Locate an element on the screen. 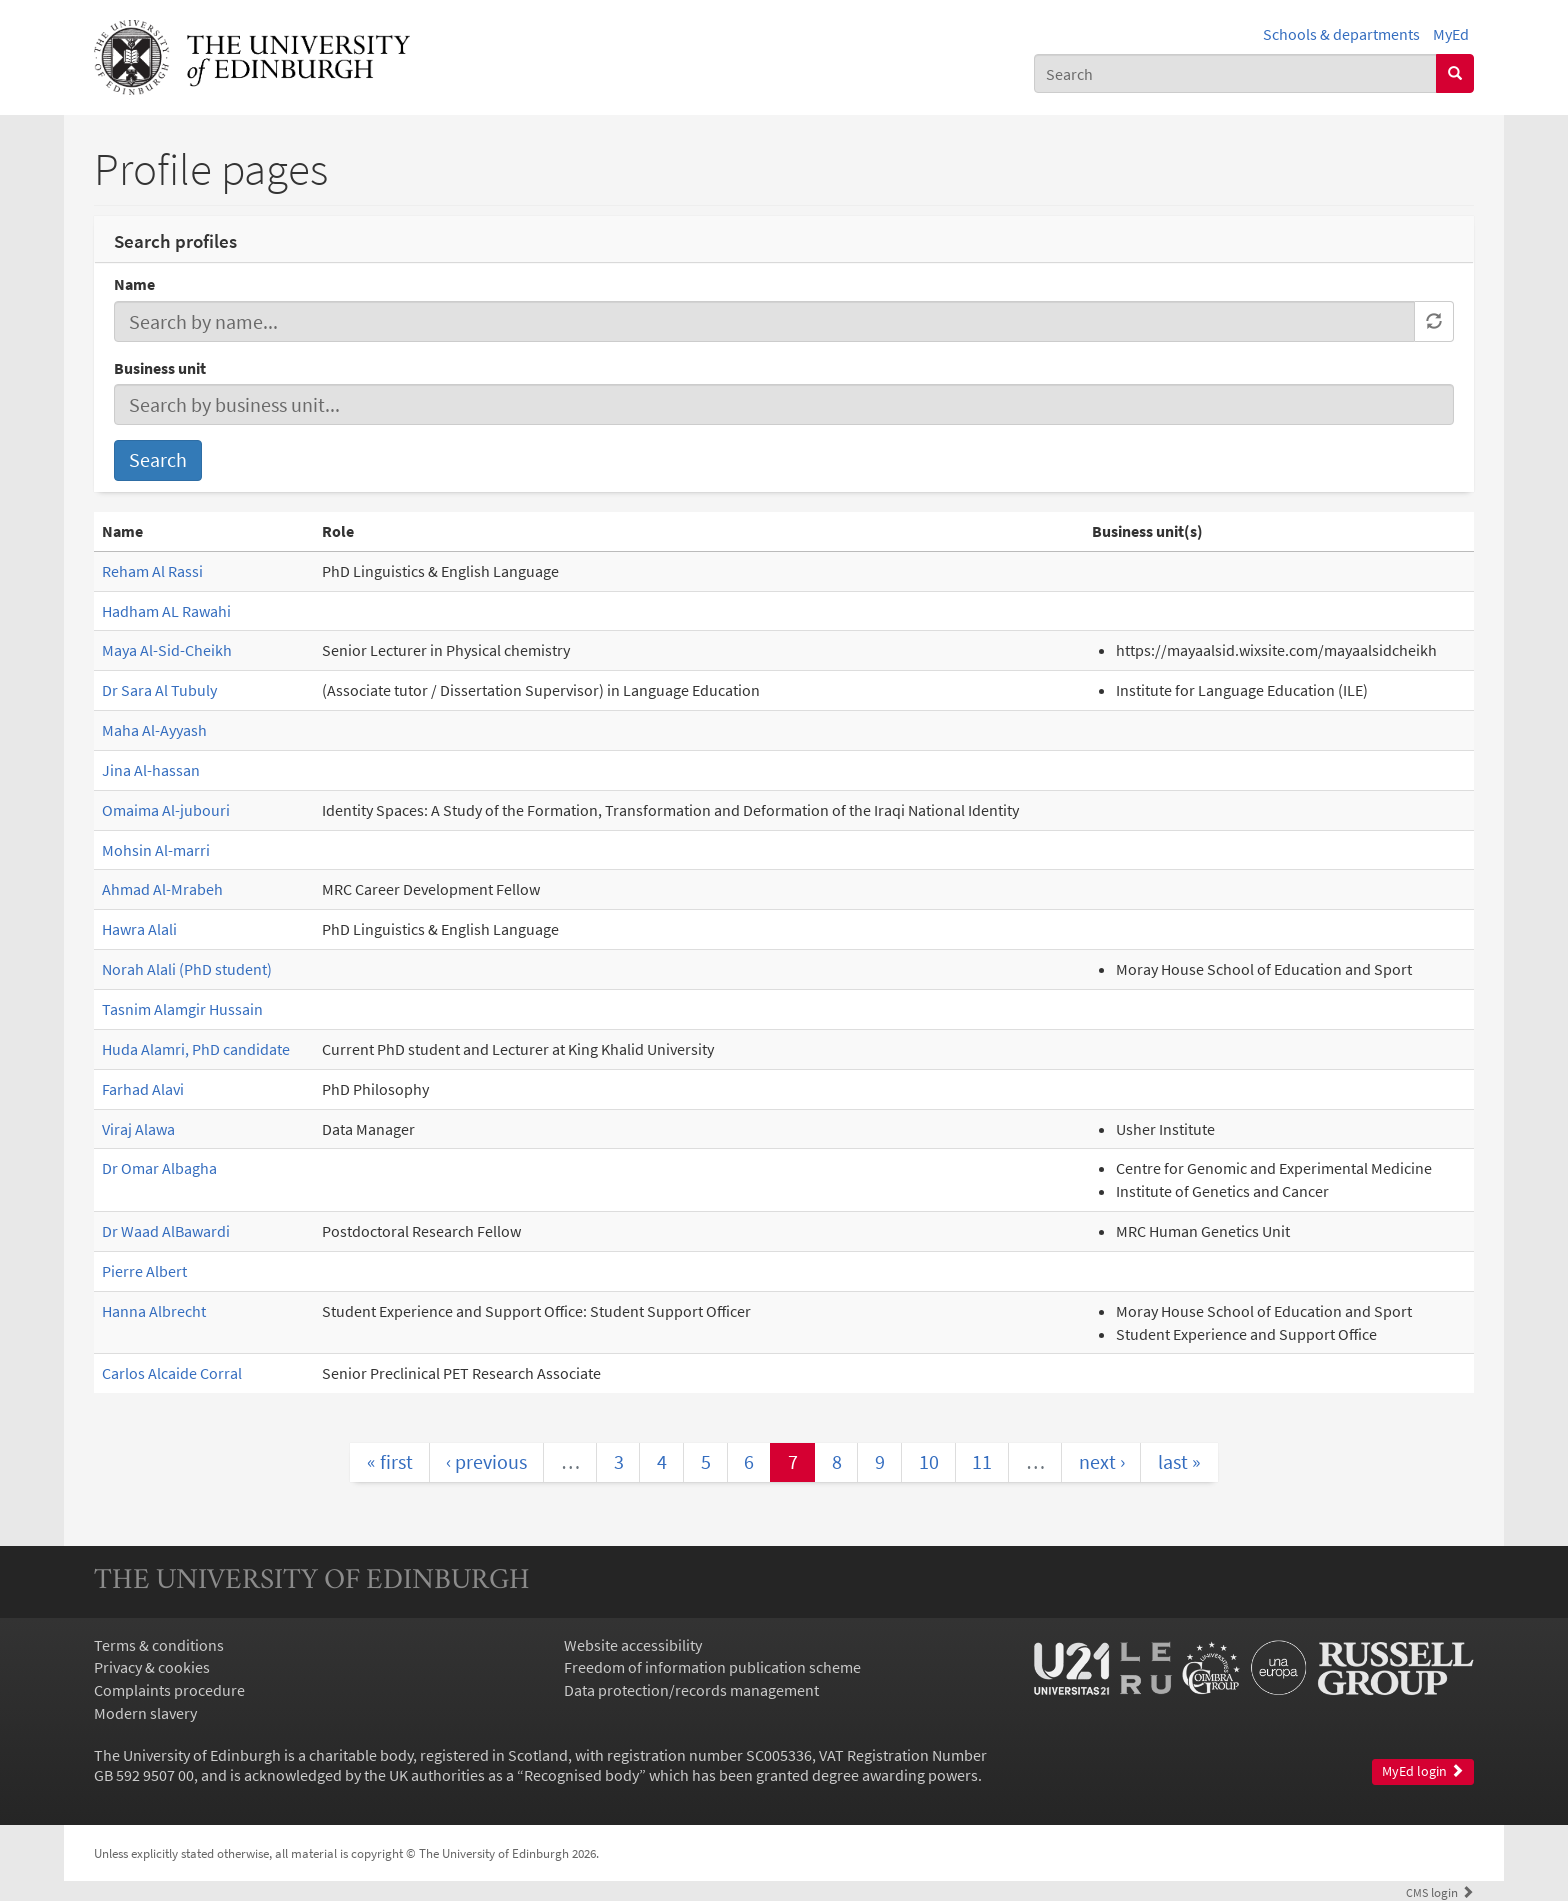  Complaints procedure is located at coordinates (169, 1690).